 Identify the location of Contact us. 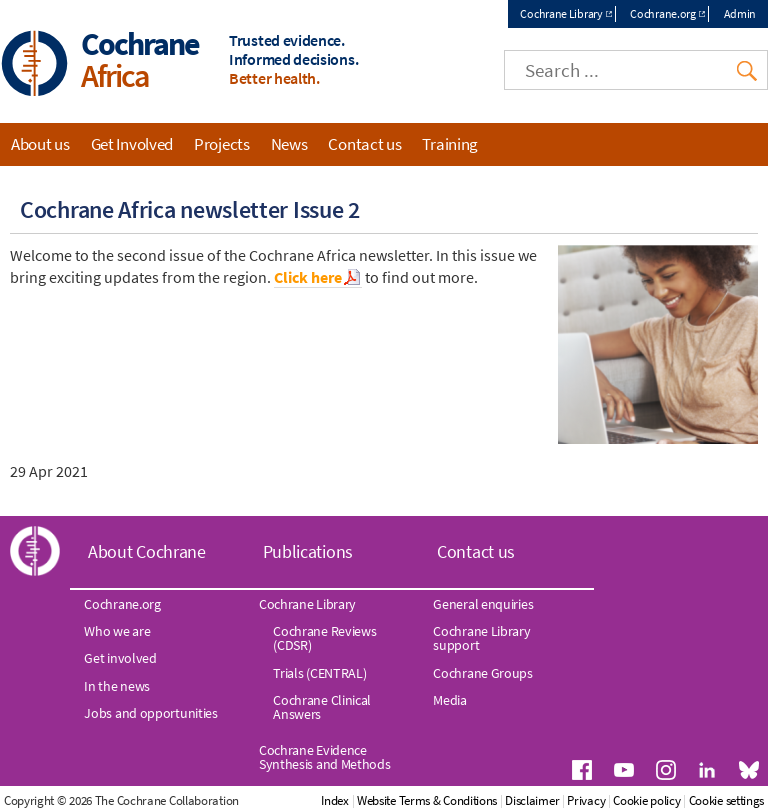
(364, 144).